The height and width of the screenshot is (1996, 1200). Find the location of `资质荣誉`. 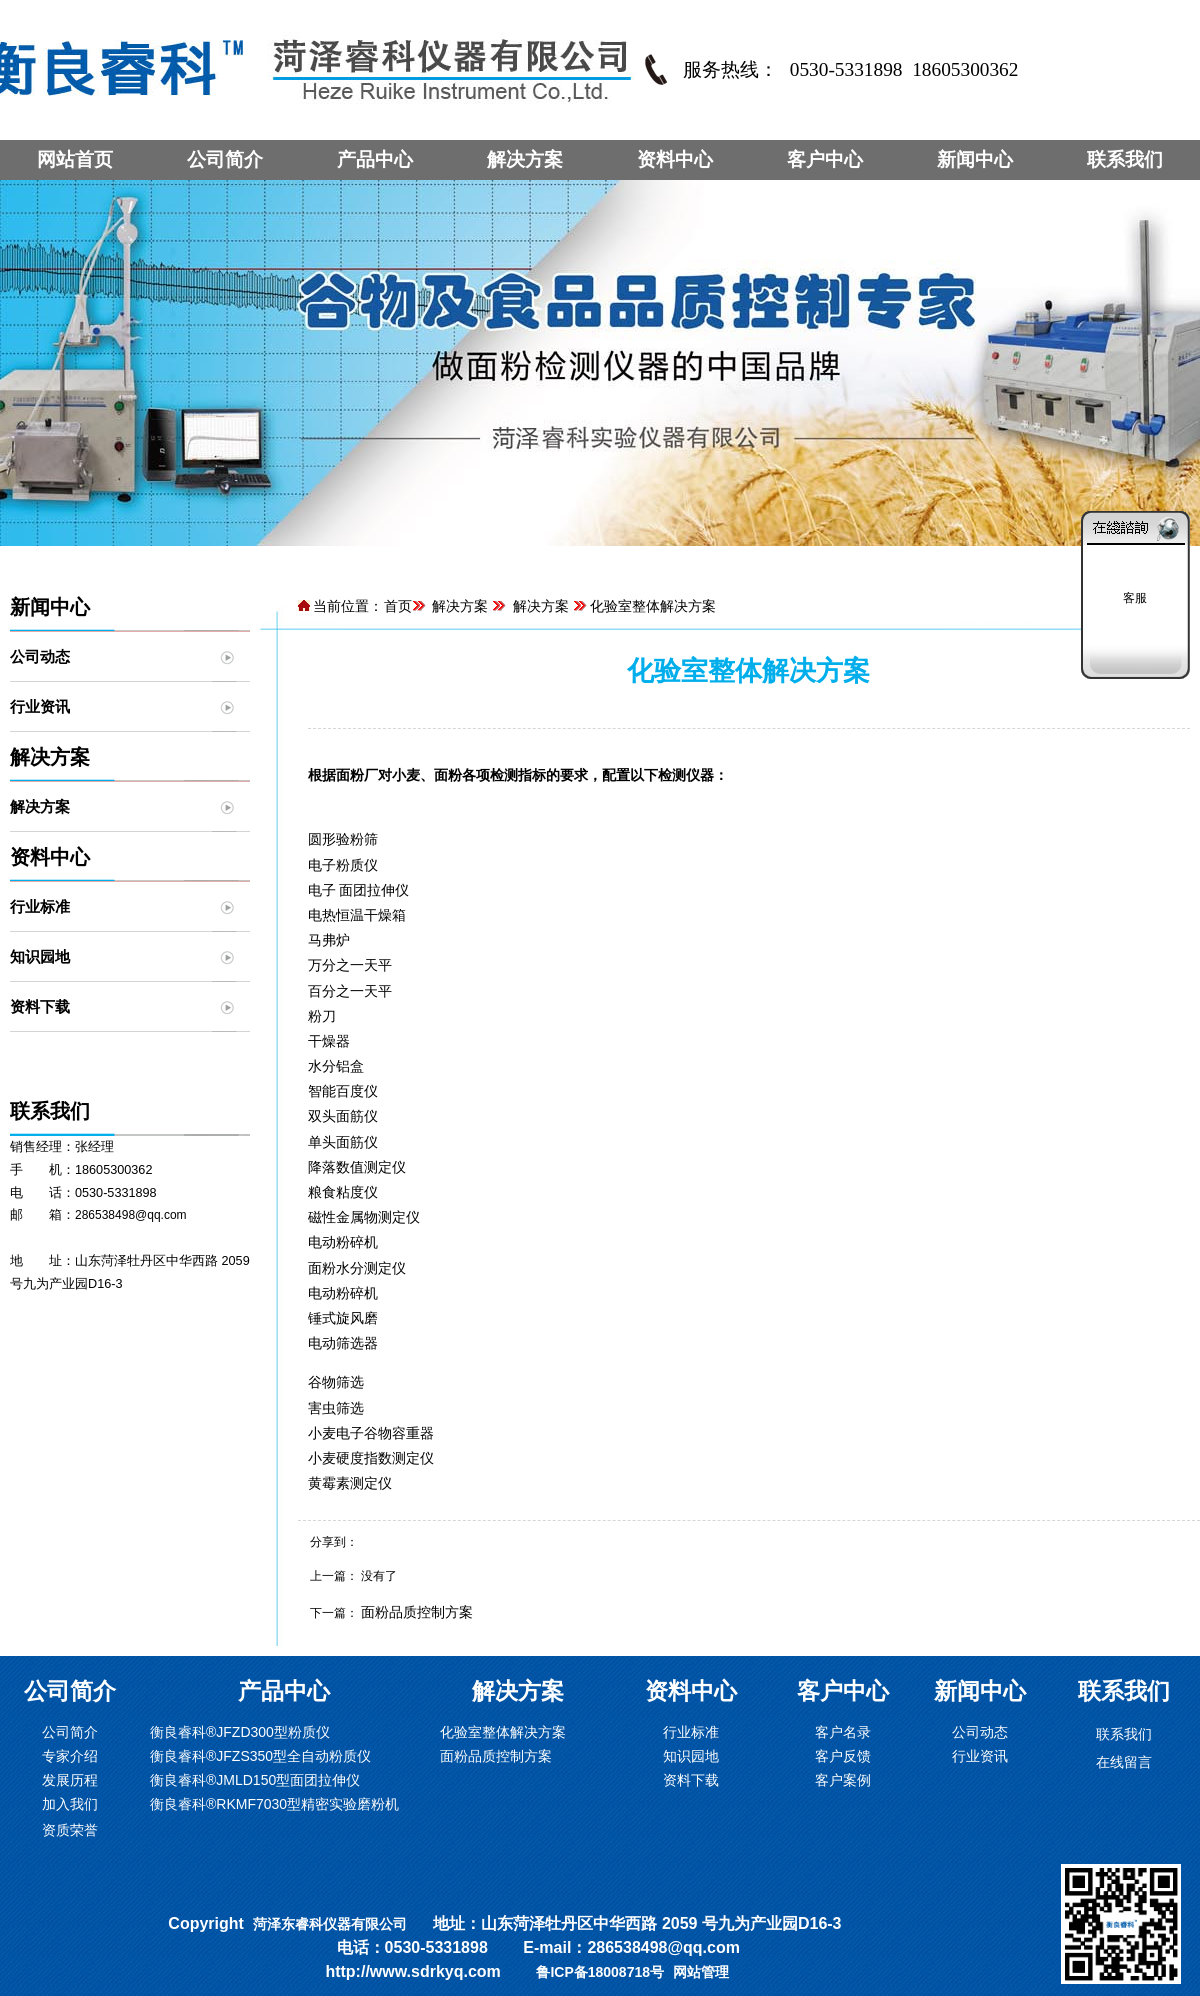

资质荣誉 is located at coordinates (70, 1830).